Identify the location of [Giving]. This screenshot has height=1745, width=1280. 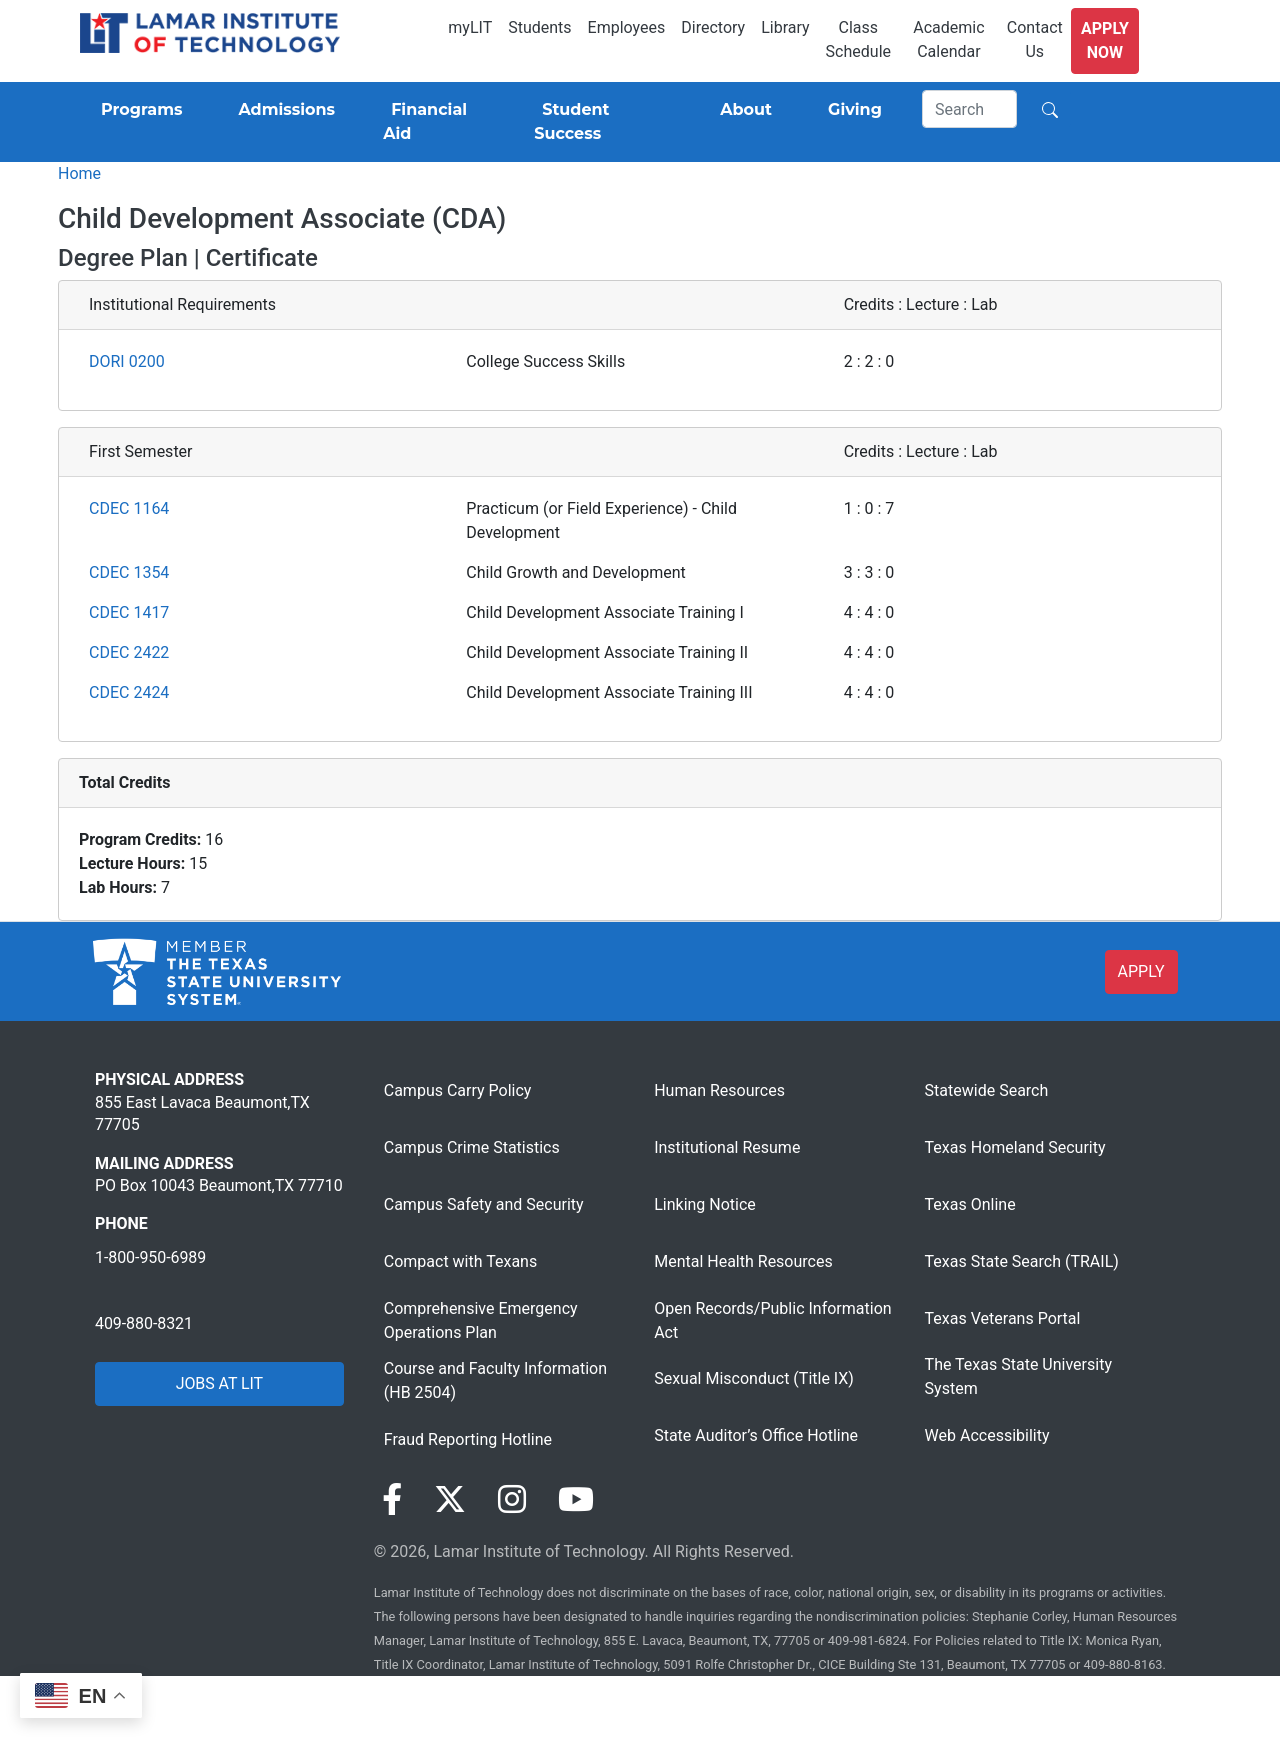
(851, 110).